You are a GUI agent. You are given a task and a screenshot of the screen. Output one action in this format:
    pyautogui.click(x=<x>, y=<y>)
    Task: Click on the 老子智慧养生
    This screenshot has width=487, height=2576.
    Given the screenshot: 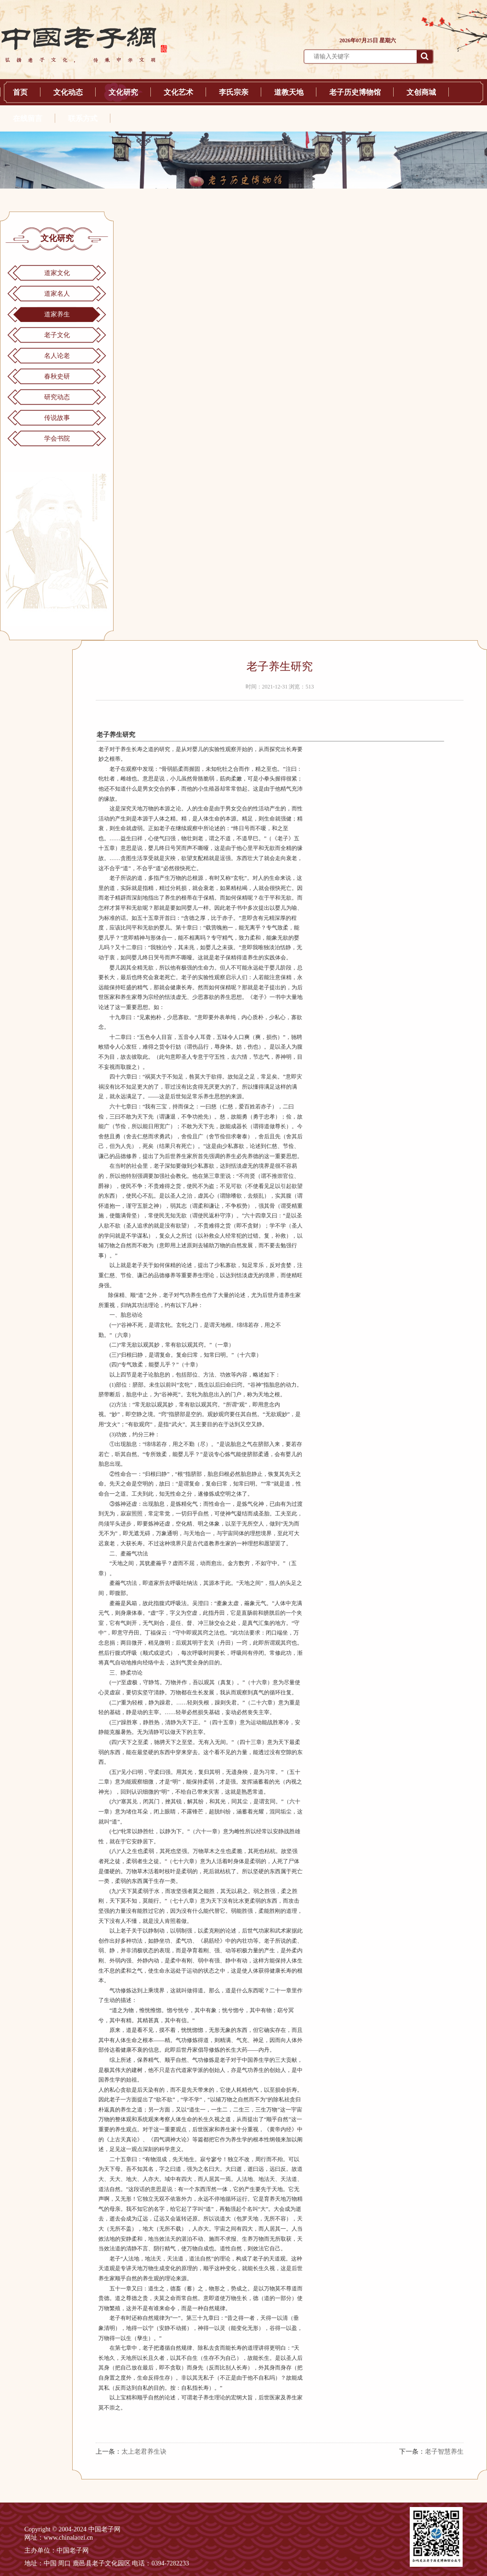 What is the action you would take?
    pyautogui.click(x=444, y=2451)
    